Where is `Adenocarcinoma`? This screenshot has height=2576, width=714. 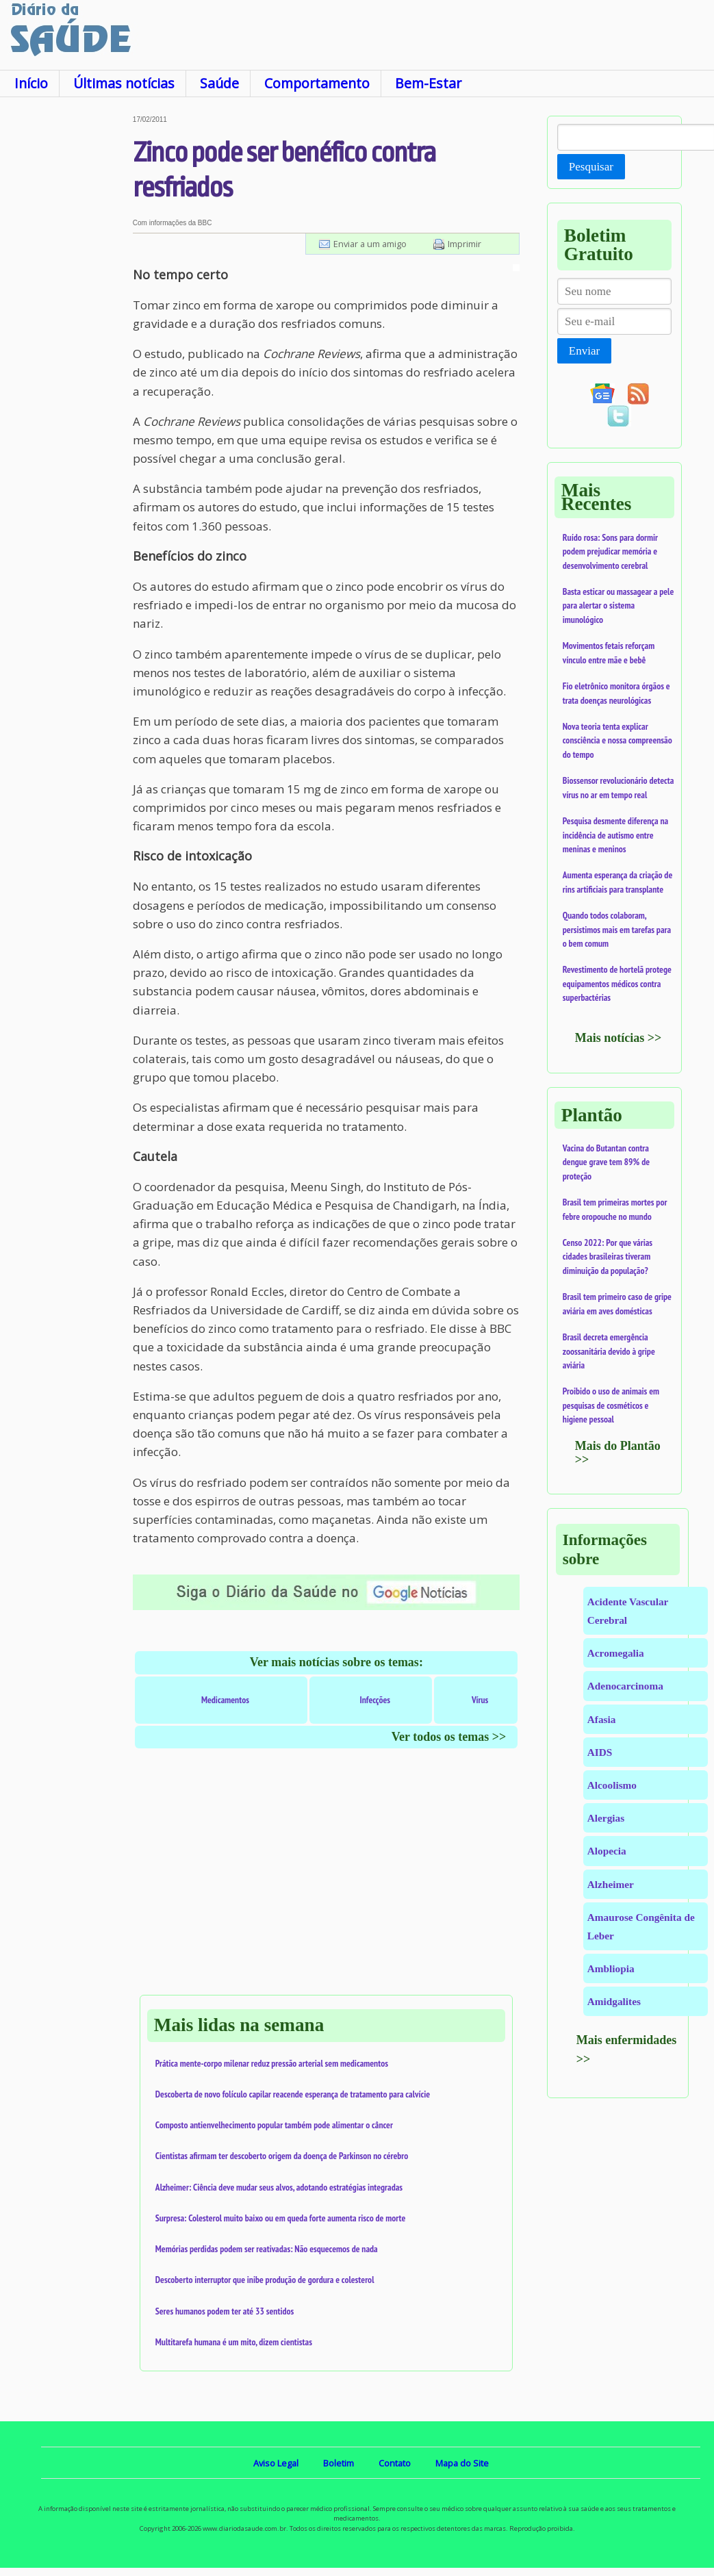 Adenocarcinoma is located at coordinates (625, 1686).